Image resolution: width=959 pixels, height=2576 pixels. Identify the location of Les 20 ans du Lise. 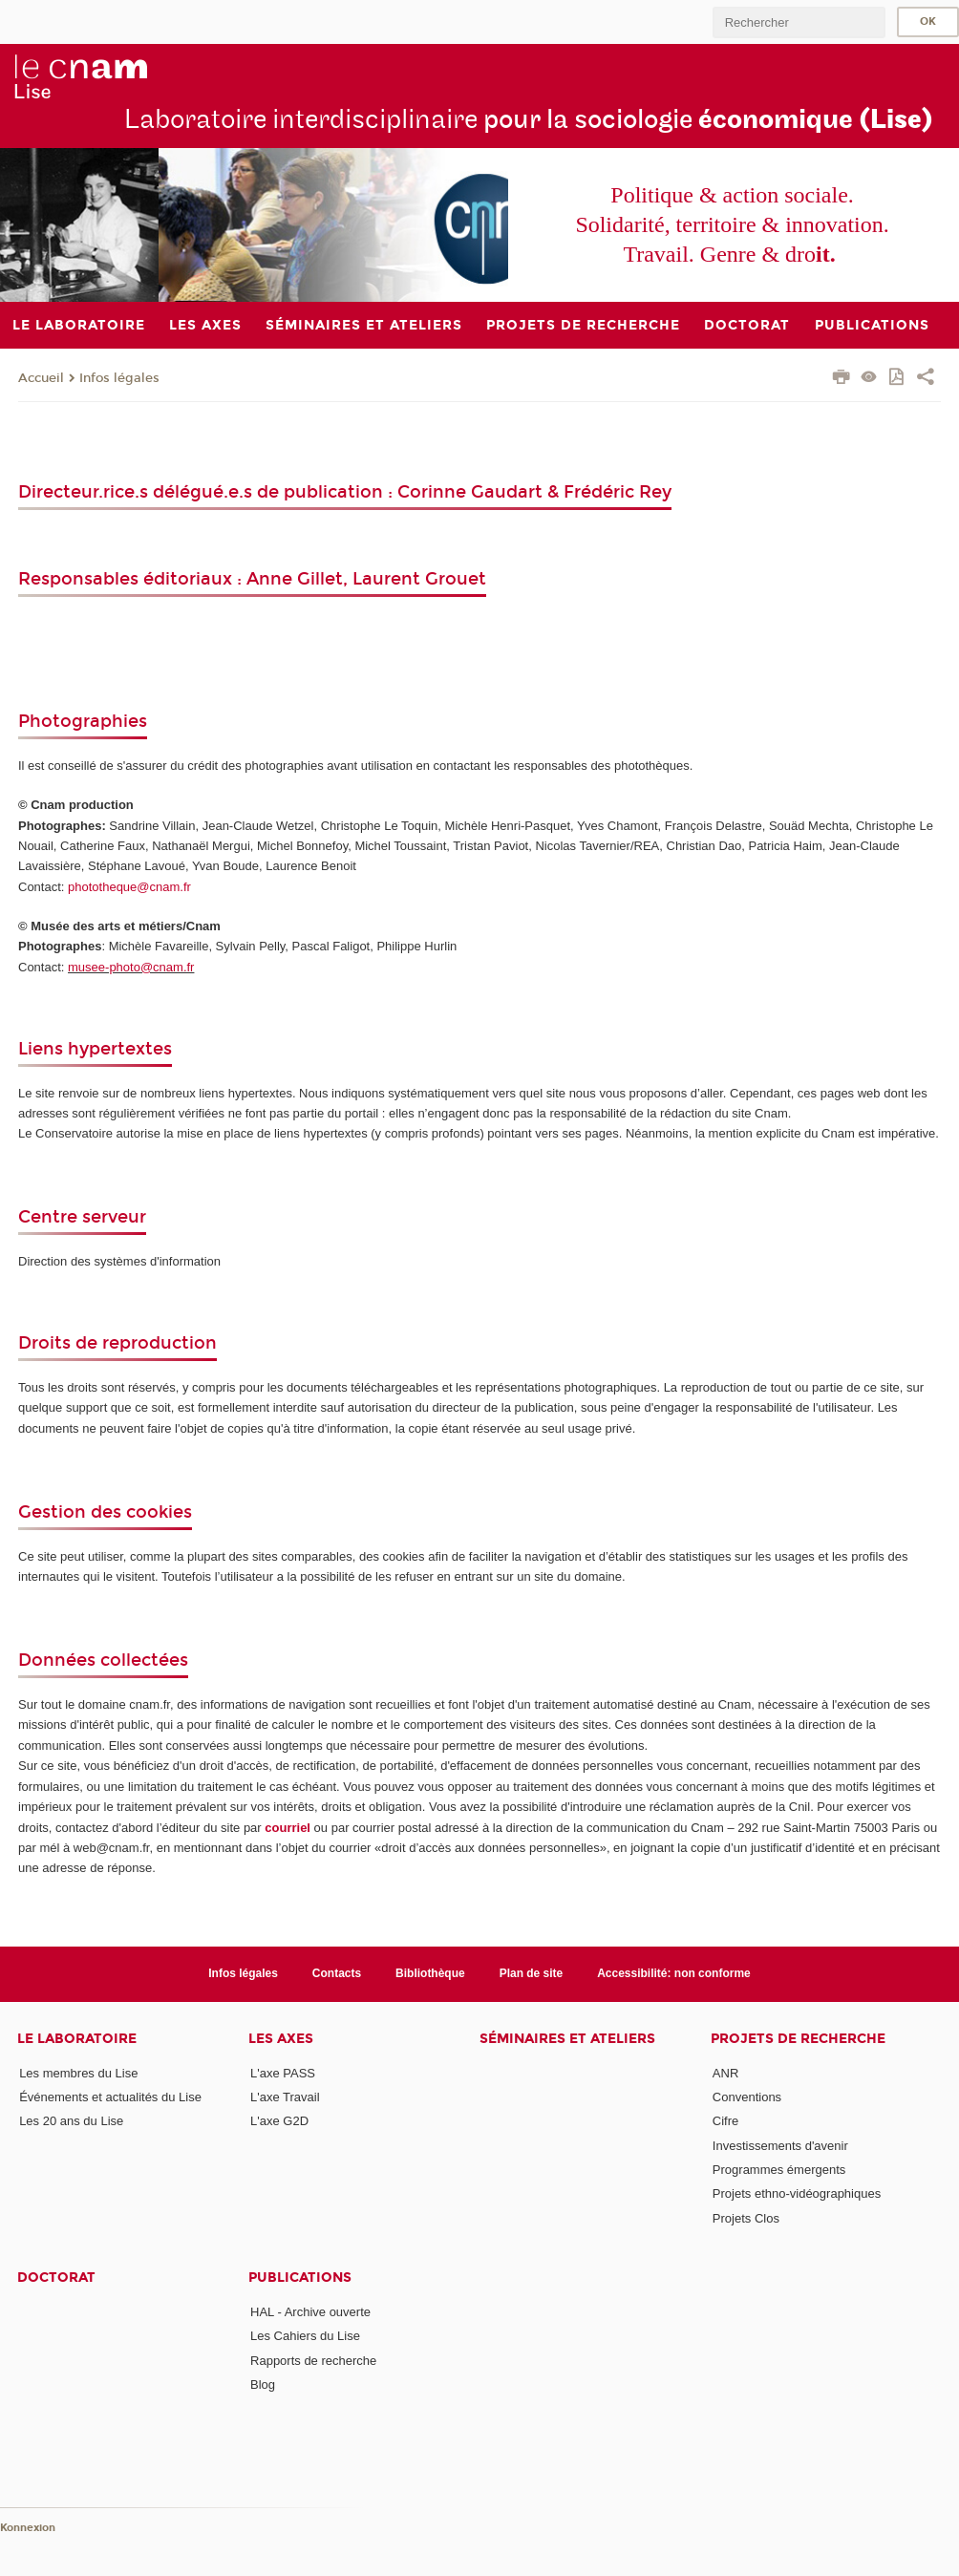
(71, 2121).